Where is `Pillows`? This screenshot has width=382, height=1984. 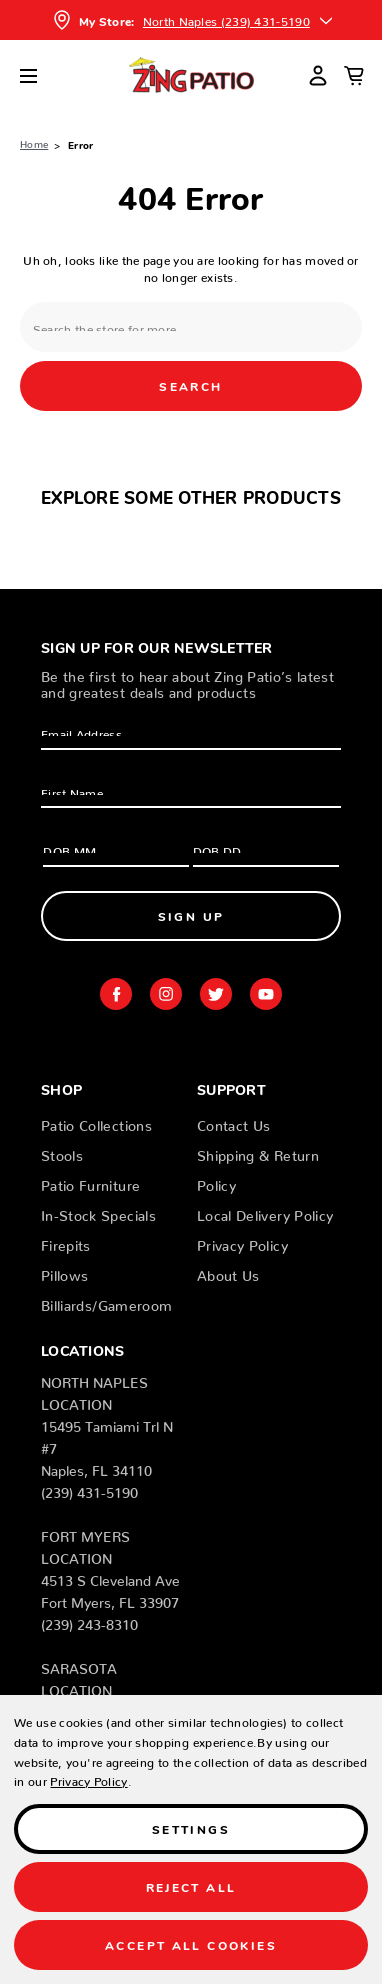 Pillows is located at coordinates (64, 1272).